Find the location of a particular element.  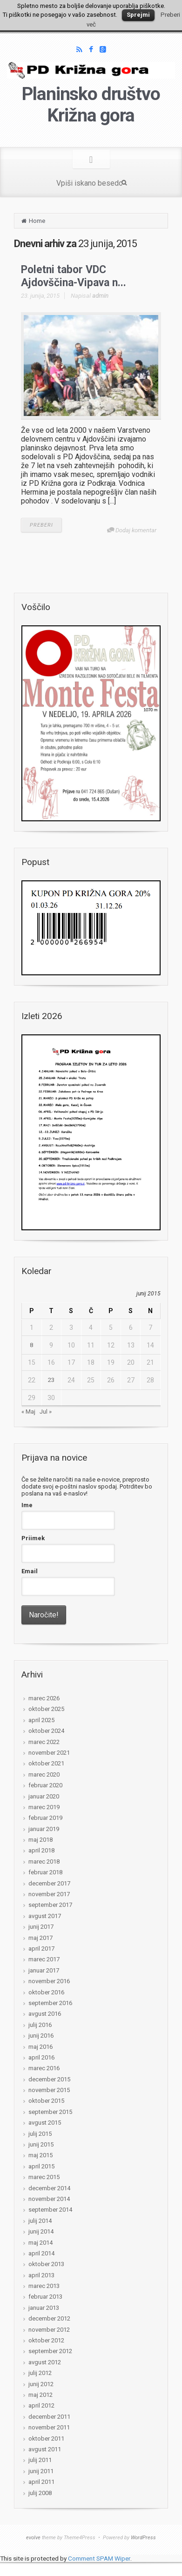

november 2011 is located at coordinates (49, 2427).